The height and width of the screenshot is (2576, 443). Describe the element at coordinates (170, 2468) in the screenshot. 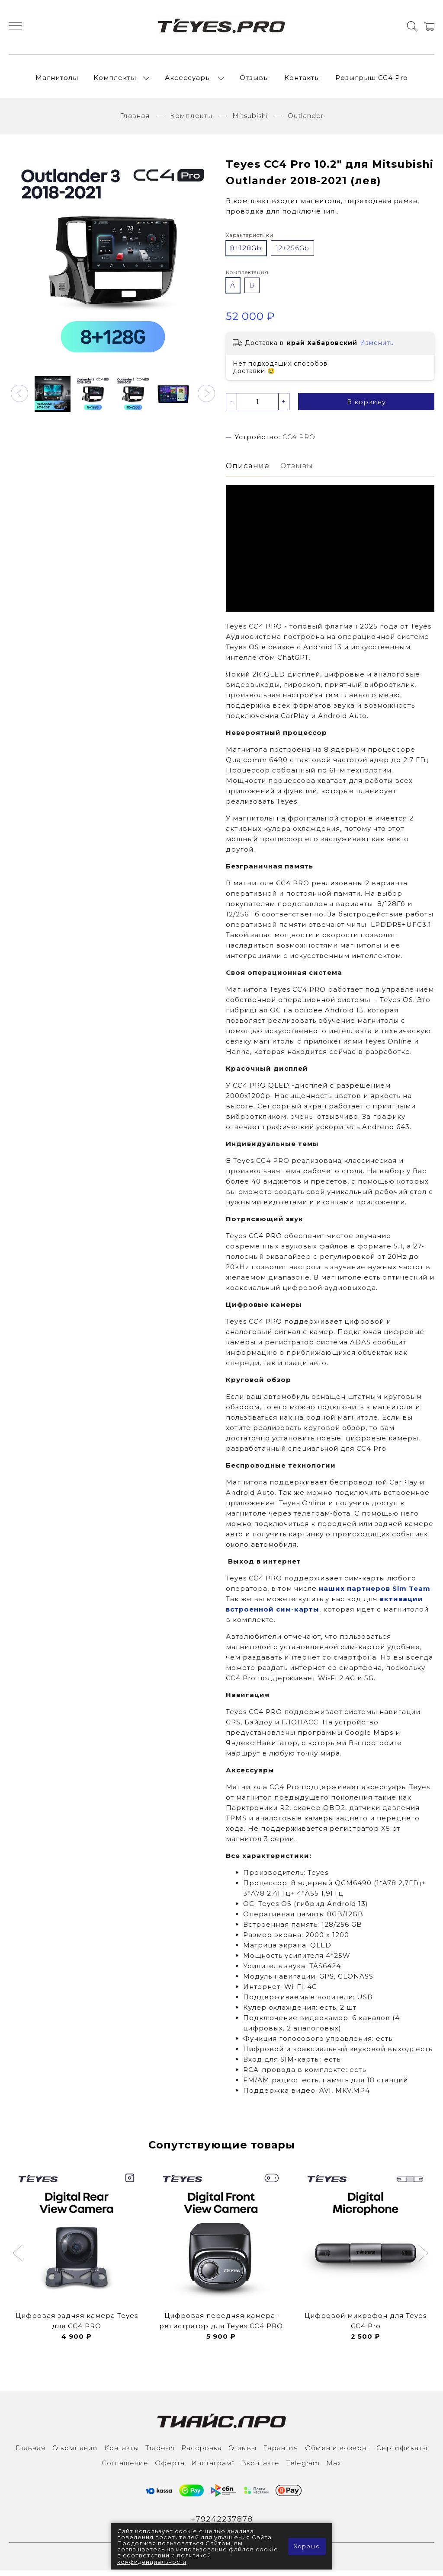

I see `Оферта` at that location.